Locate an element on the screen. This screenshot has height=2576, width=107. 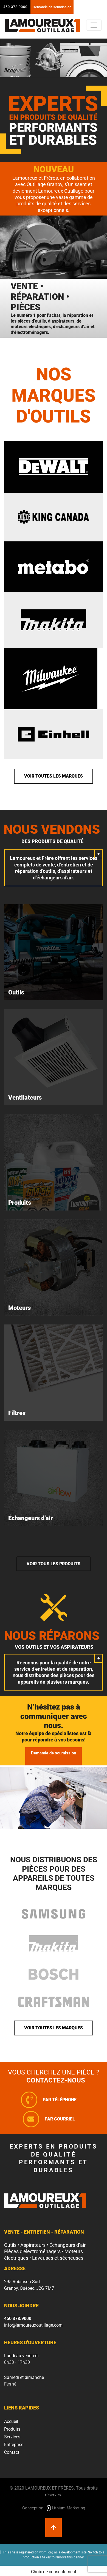
remove this banner is located at coordinates (69, 2557).